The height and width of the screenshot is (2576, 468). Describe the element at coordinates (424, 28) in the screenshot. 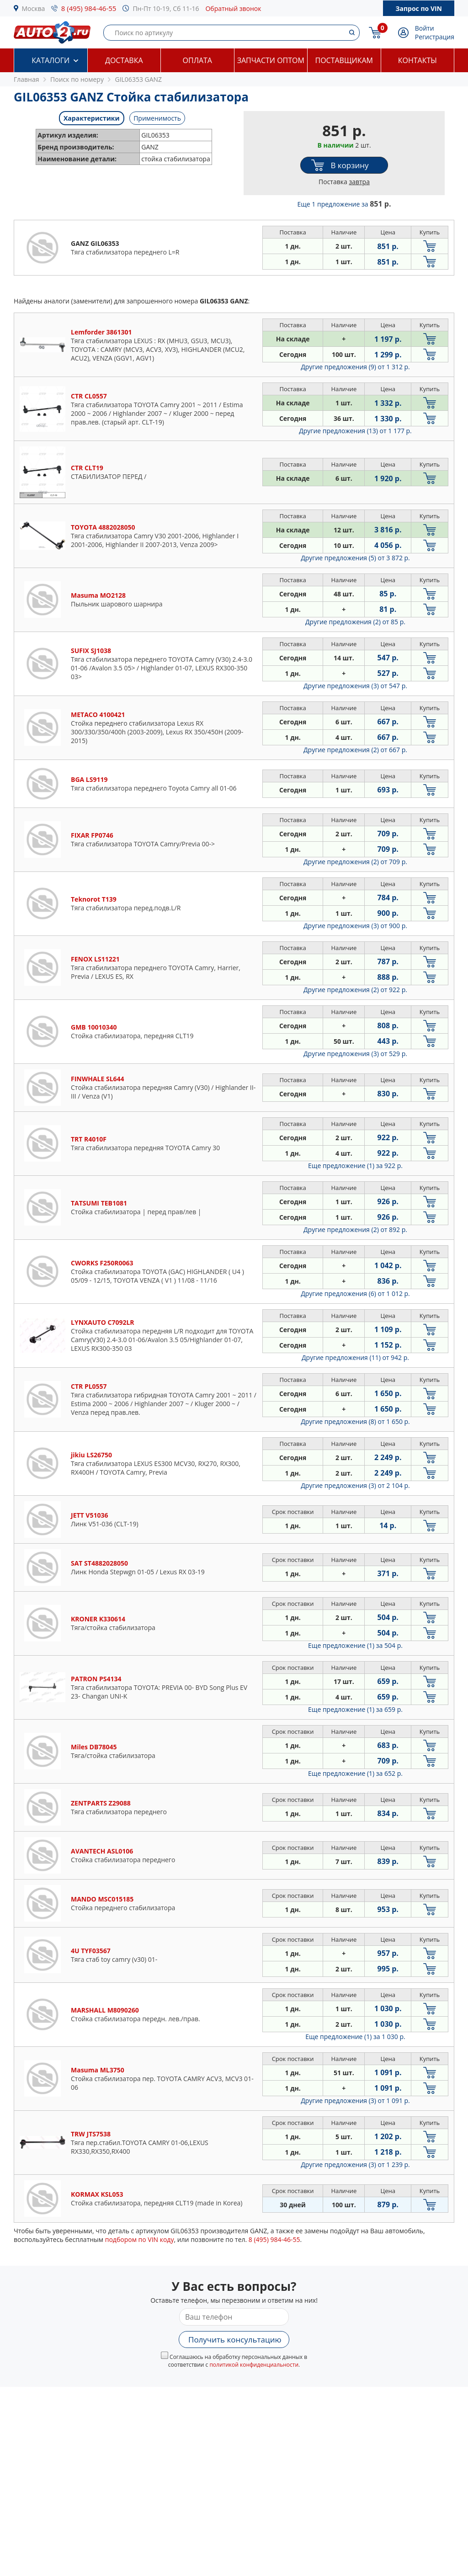

I see `Войти` at that location.